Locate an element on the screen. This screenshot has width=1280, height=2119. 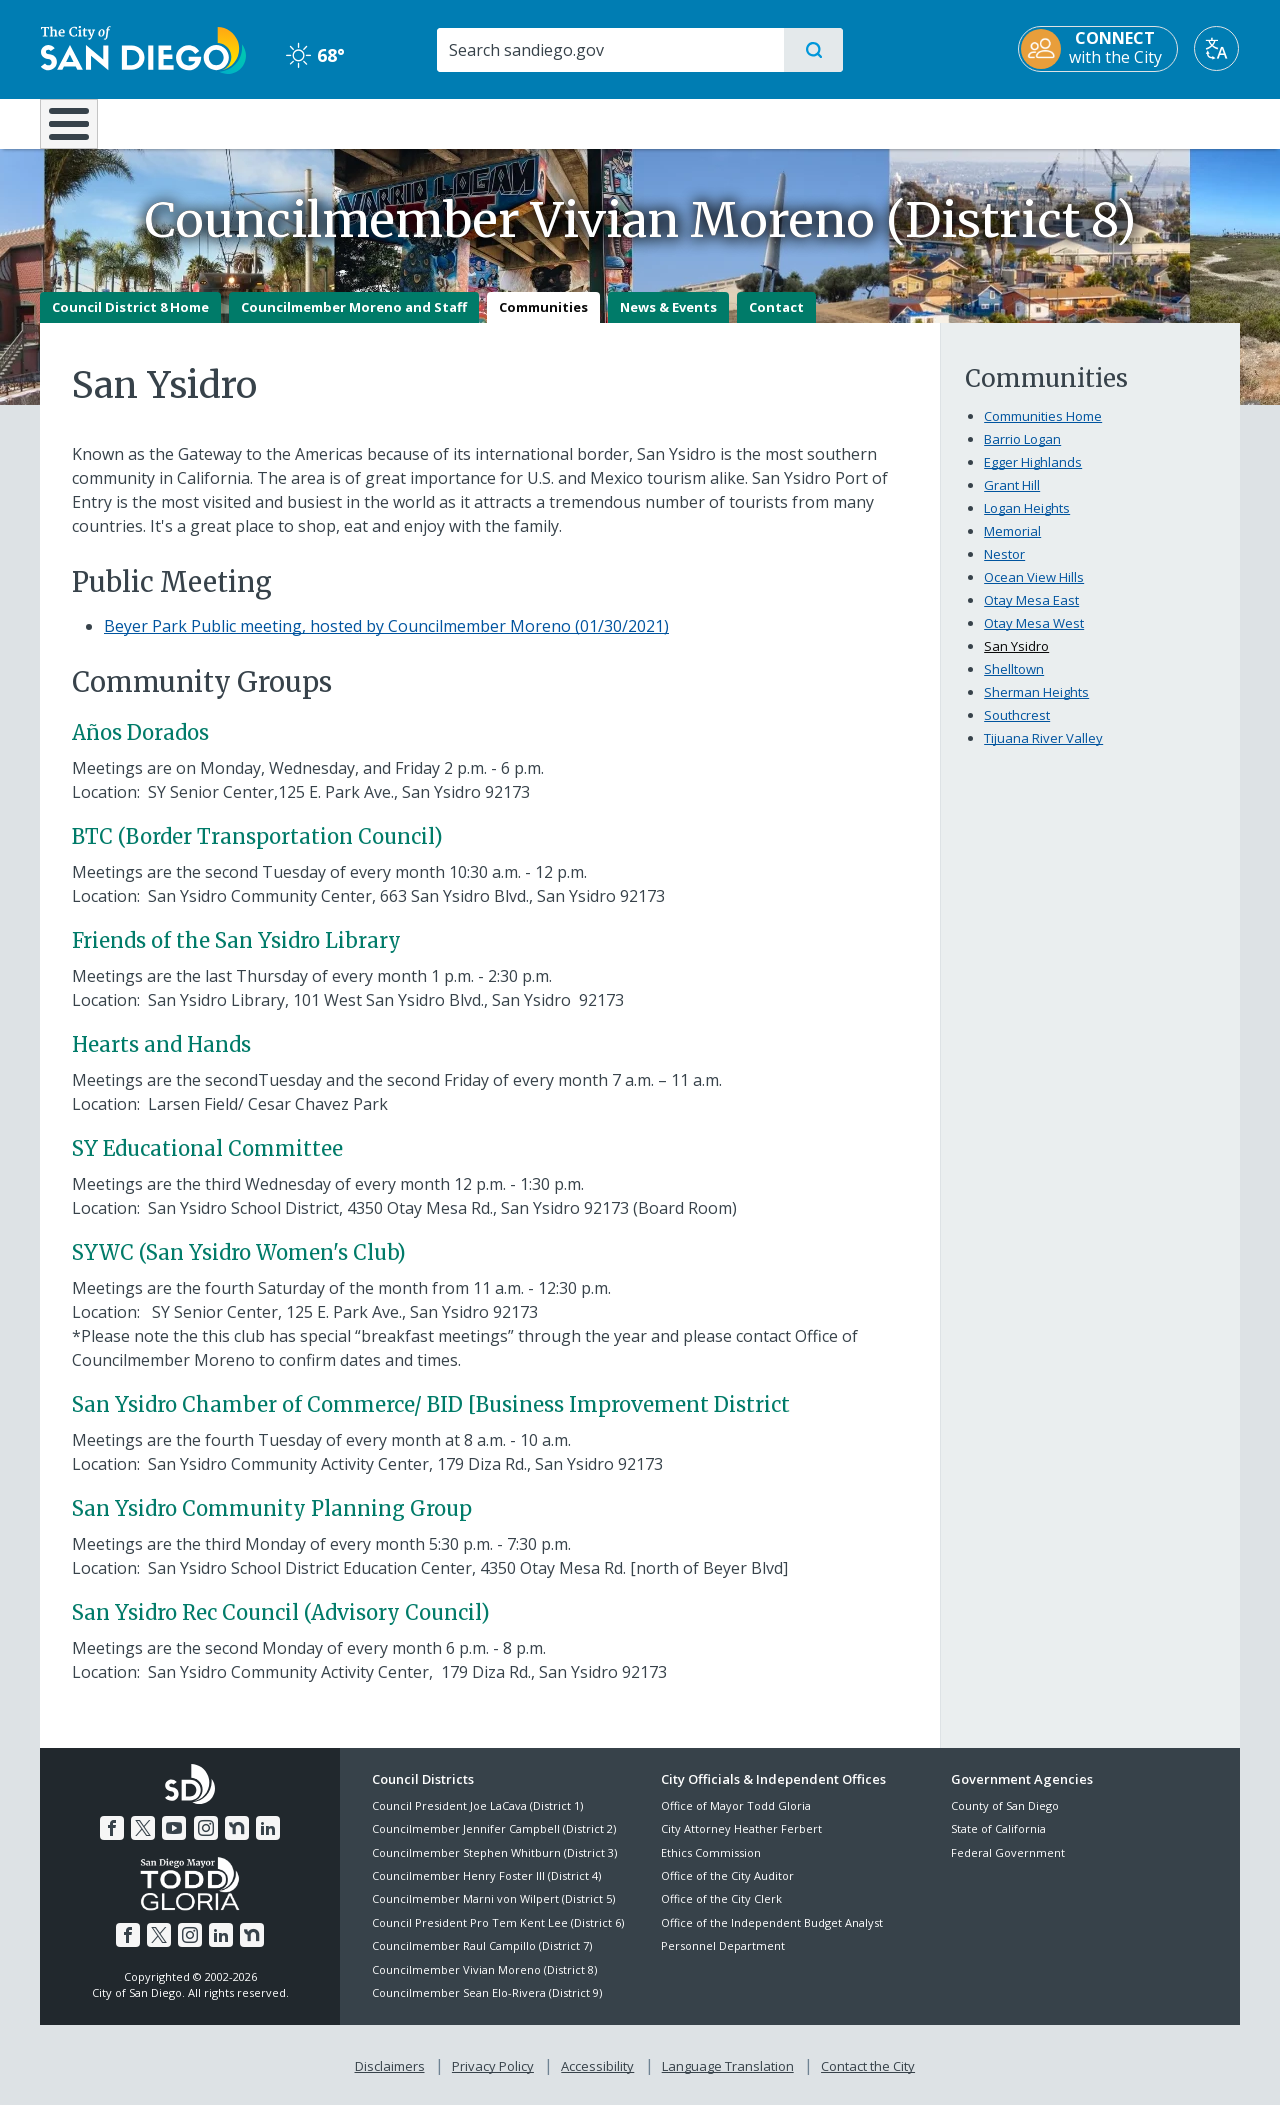
Councilmember Sean Elo-Rivera (District 9) is located at coordinates (487, 2006).